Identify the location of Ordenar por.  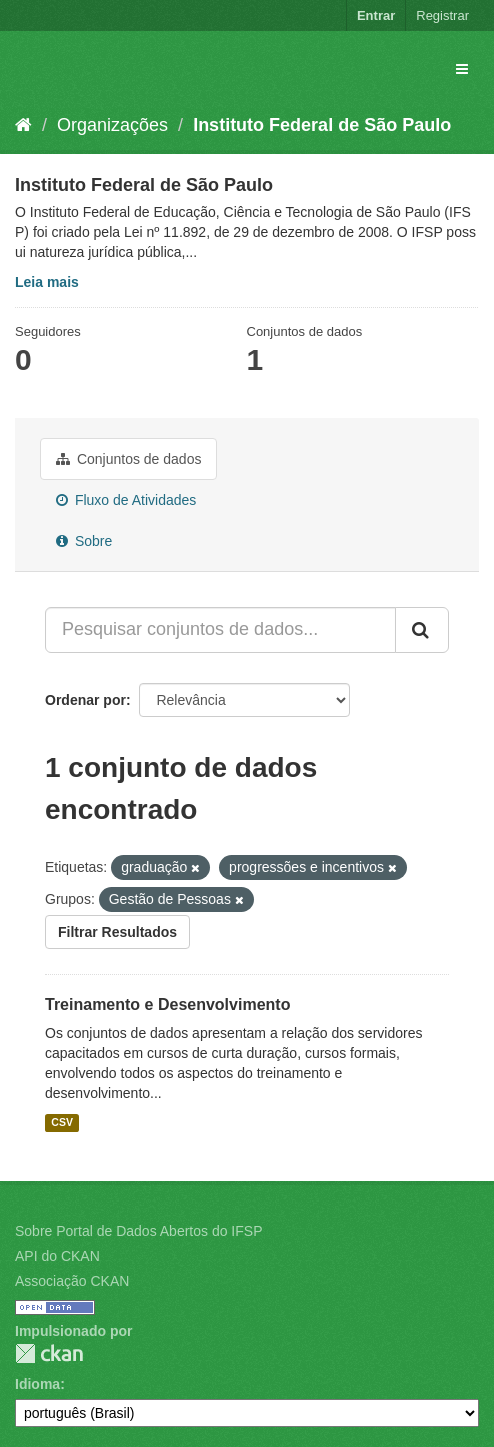
(85, 700).